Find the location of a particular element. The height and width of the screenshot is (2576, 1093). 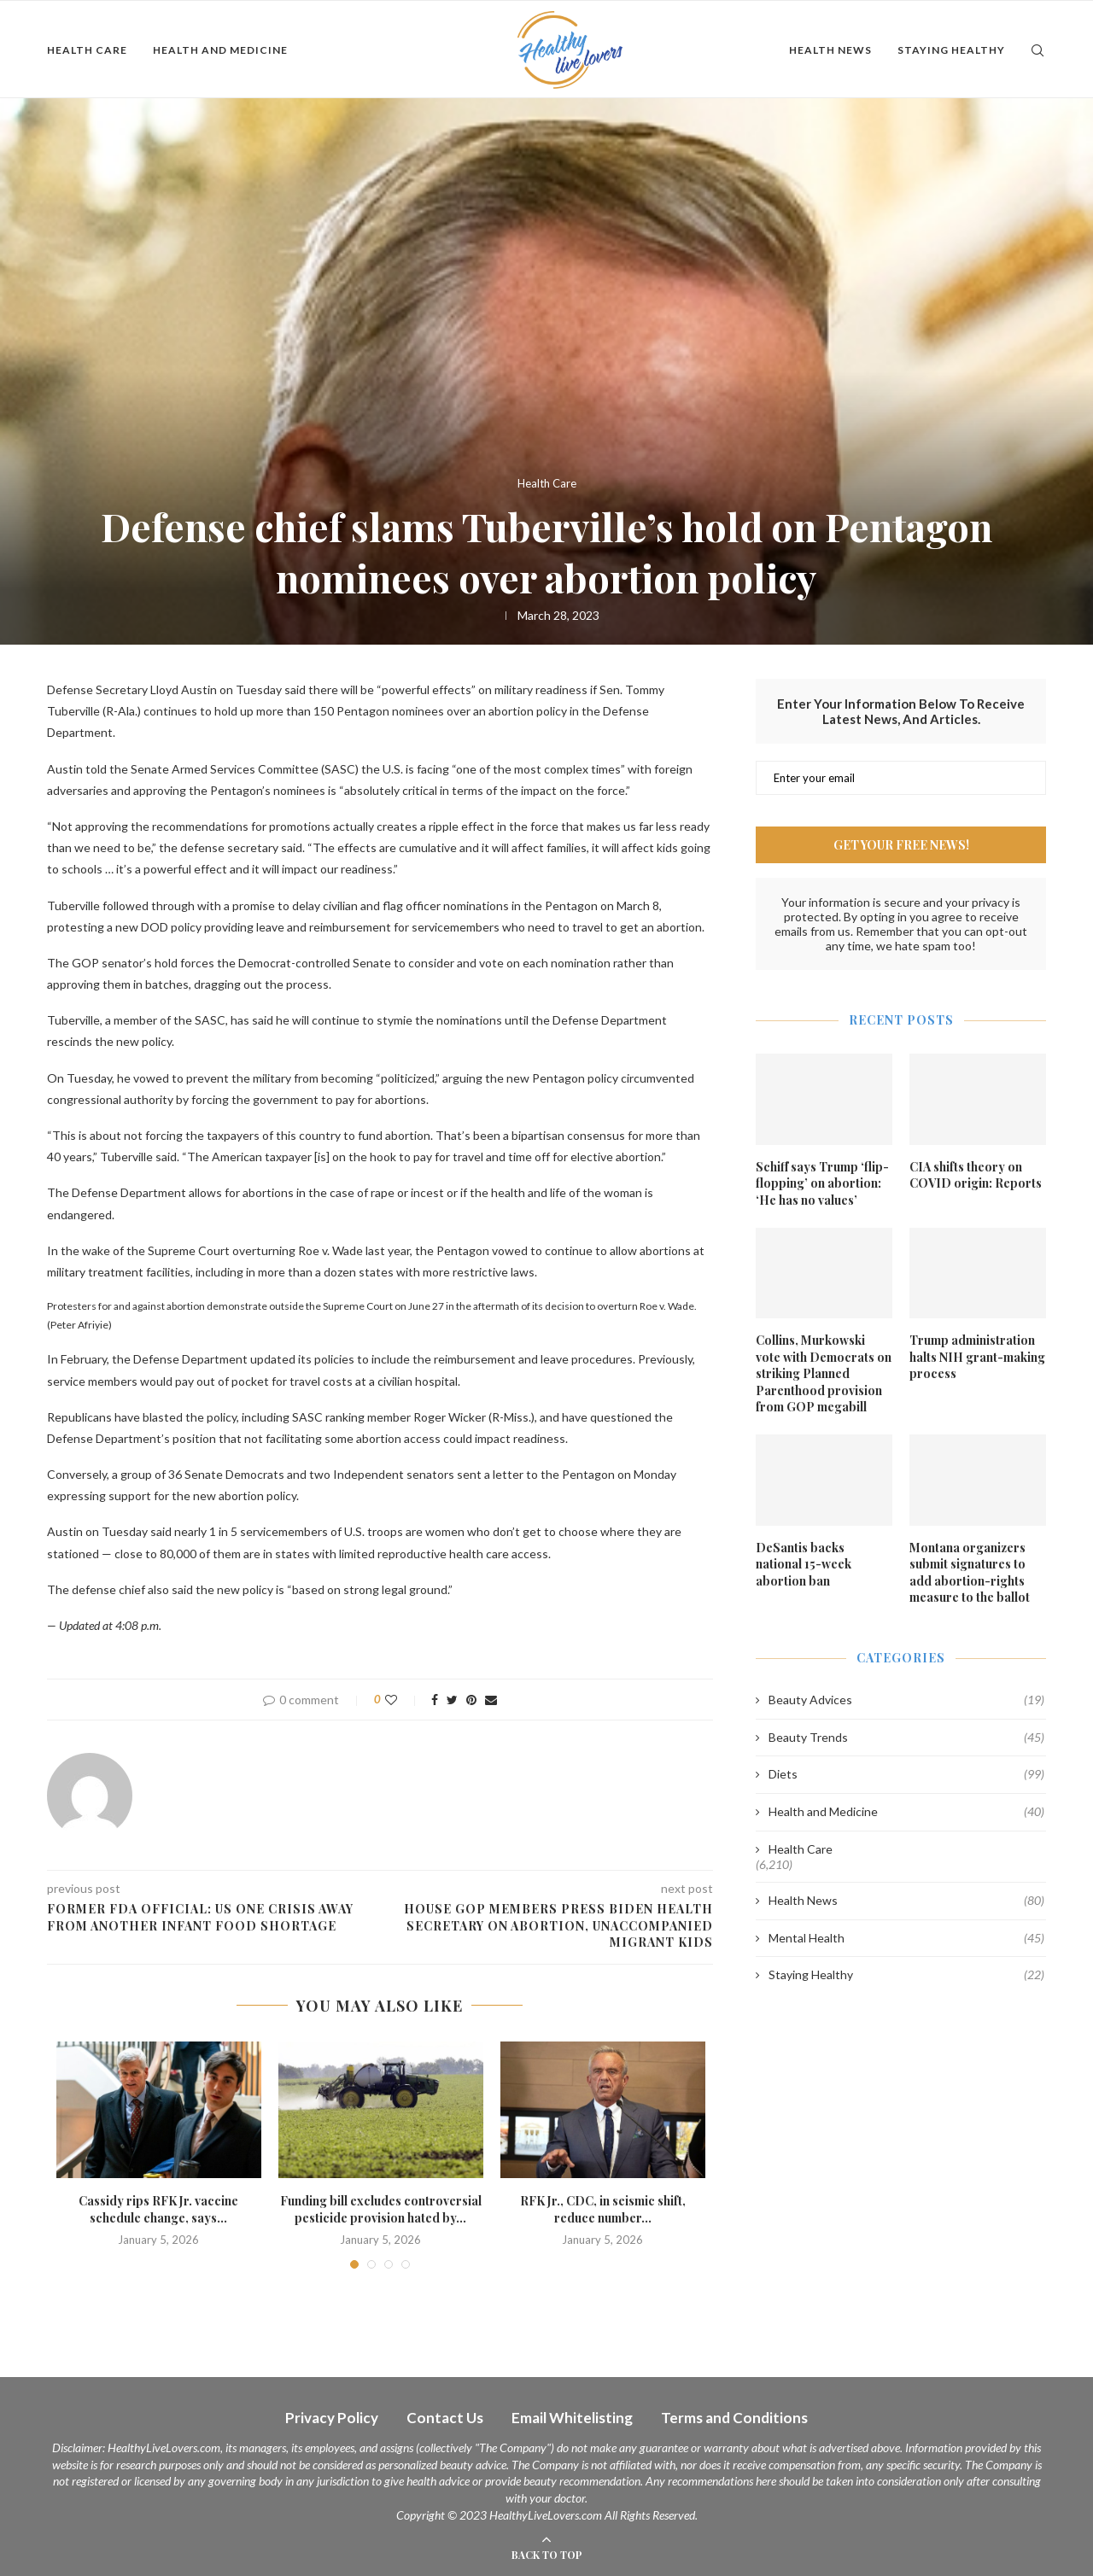

[Share via Email] is located at coordinates (491, 1699).